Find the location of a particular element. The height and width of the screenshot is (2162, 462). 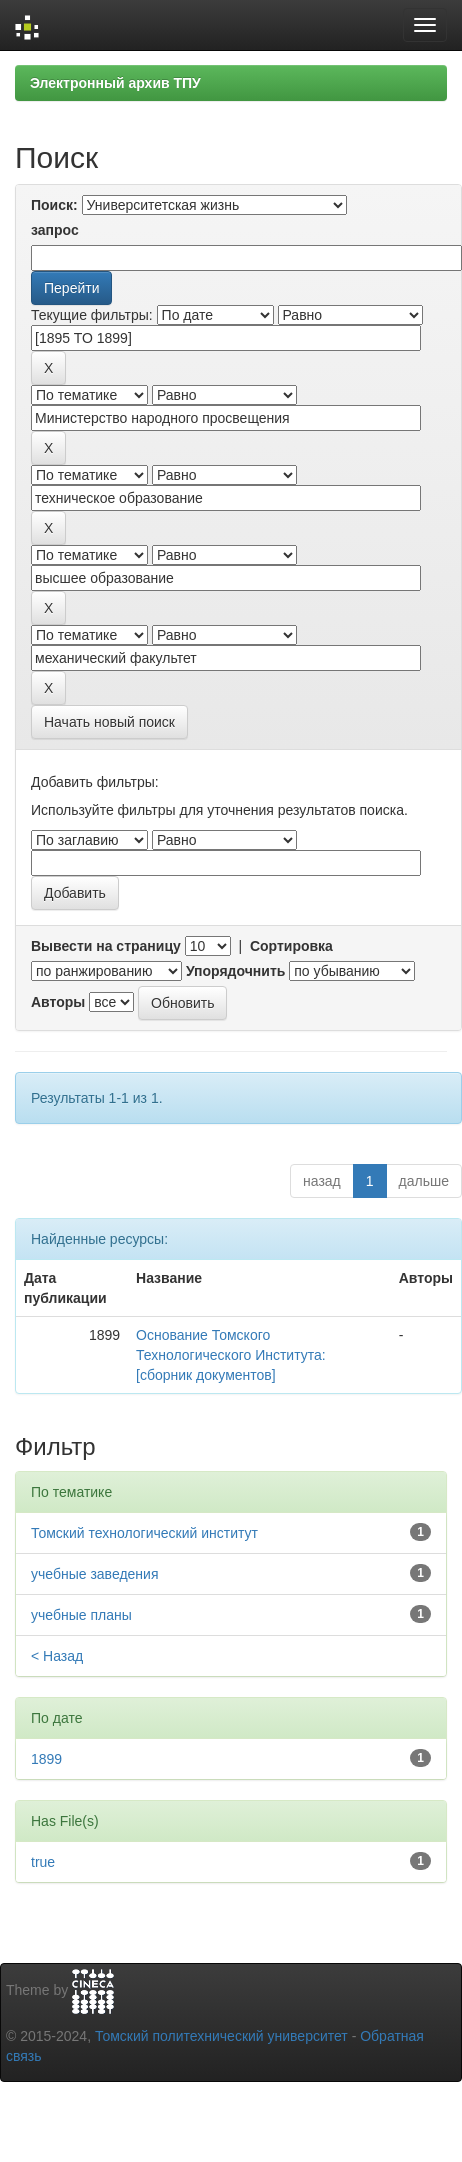

Электронный архив ТПУ is located at coordinates (115, 83).